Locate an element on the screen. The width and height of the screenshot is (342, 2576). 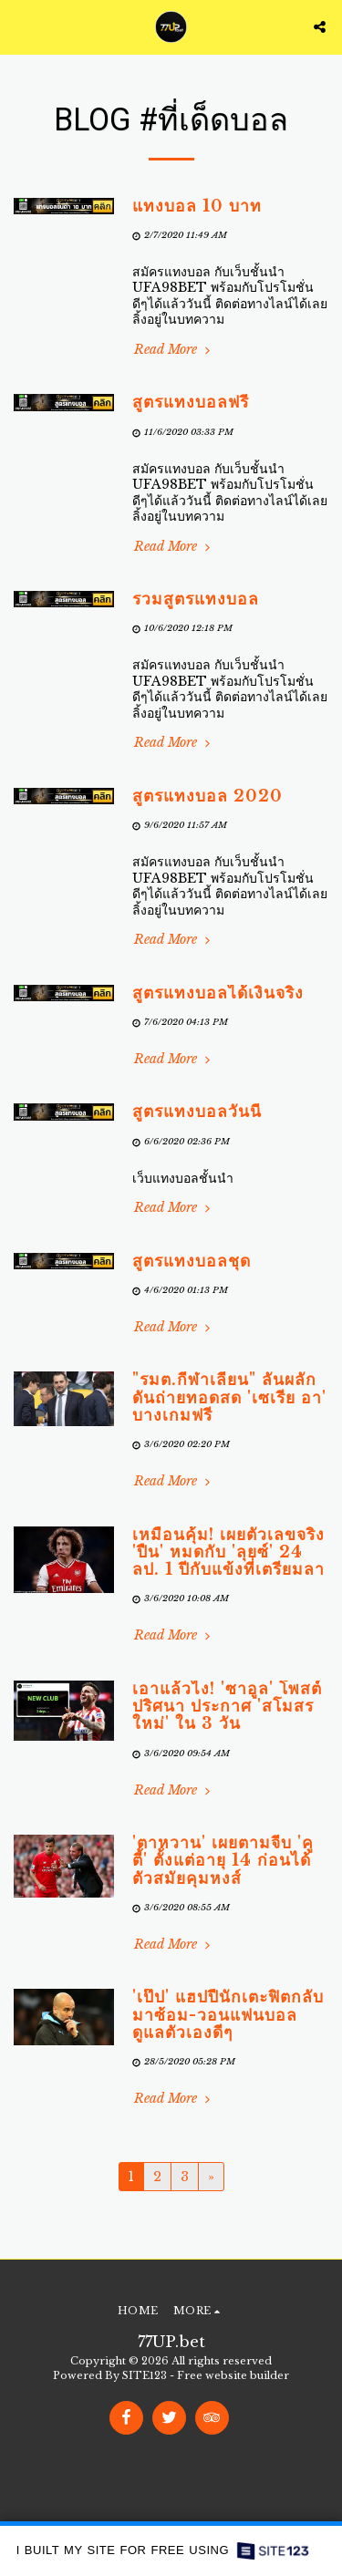
สูตรแทงบอลชุด is located at coordinates (191, 1261).